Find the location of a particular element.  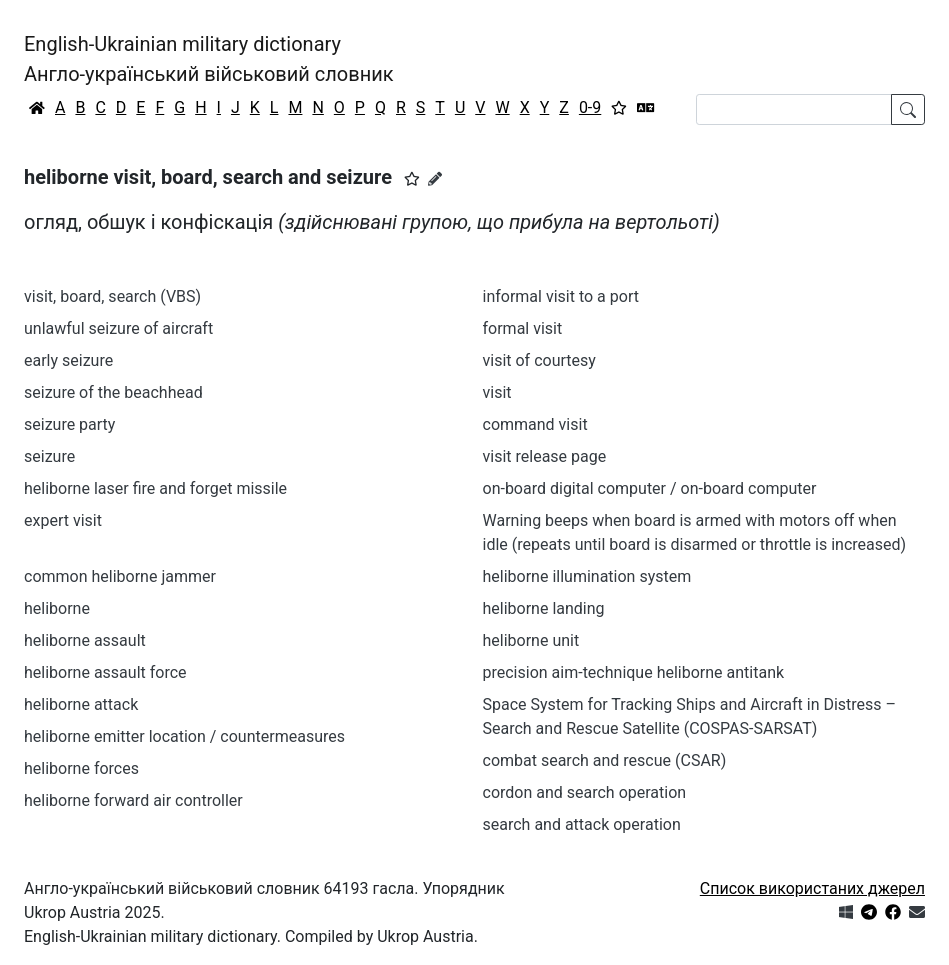

heliborne assault force is located at coordinates (105, 672).